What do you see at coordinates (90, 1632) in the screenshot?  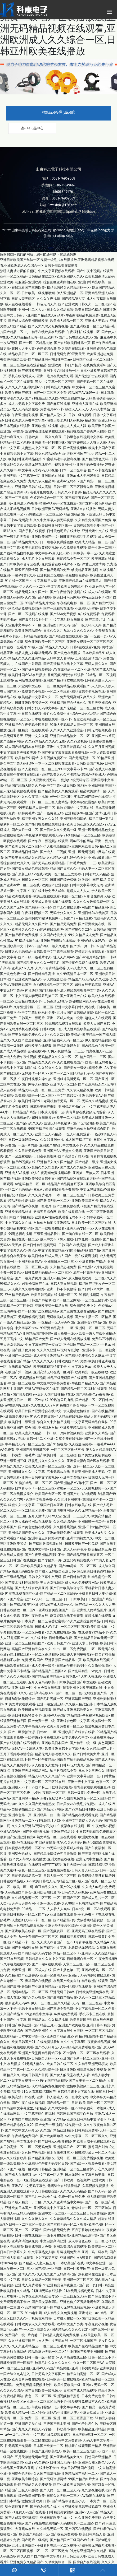 I see `国产在线观看91精品不卡` at bounding box center [90, 1632].